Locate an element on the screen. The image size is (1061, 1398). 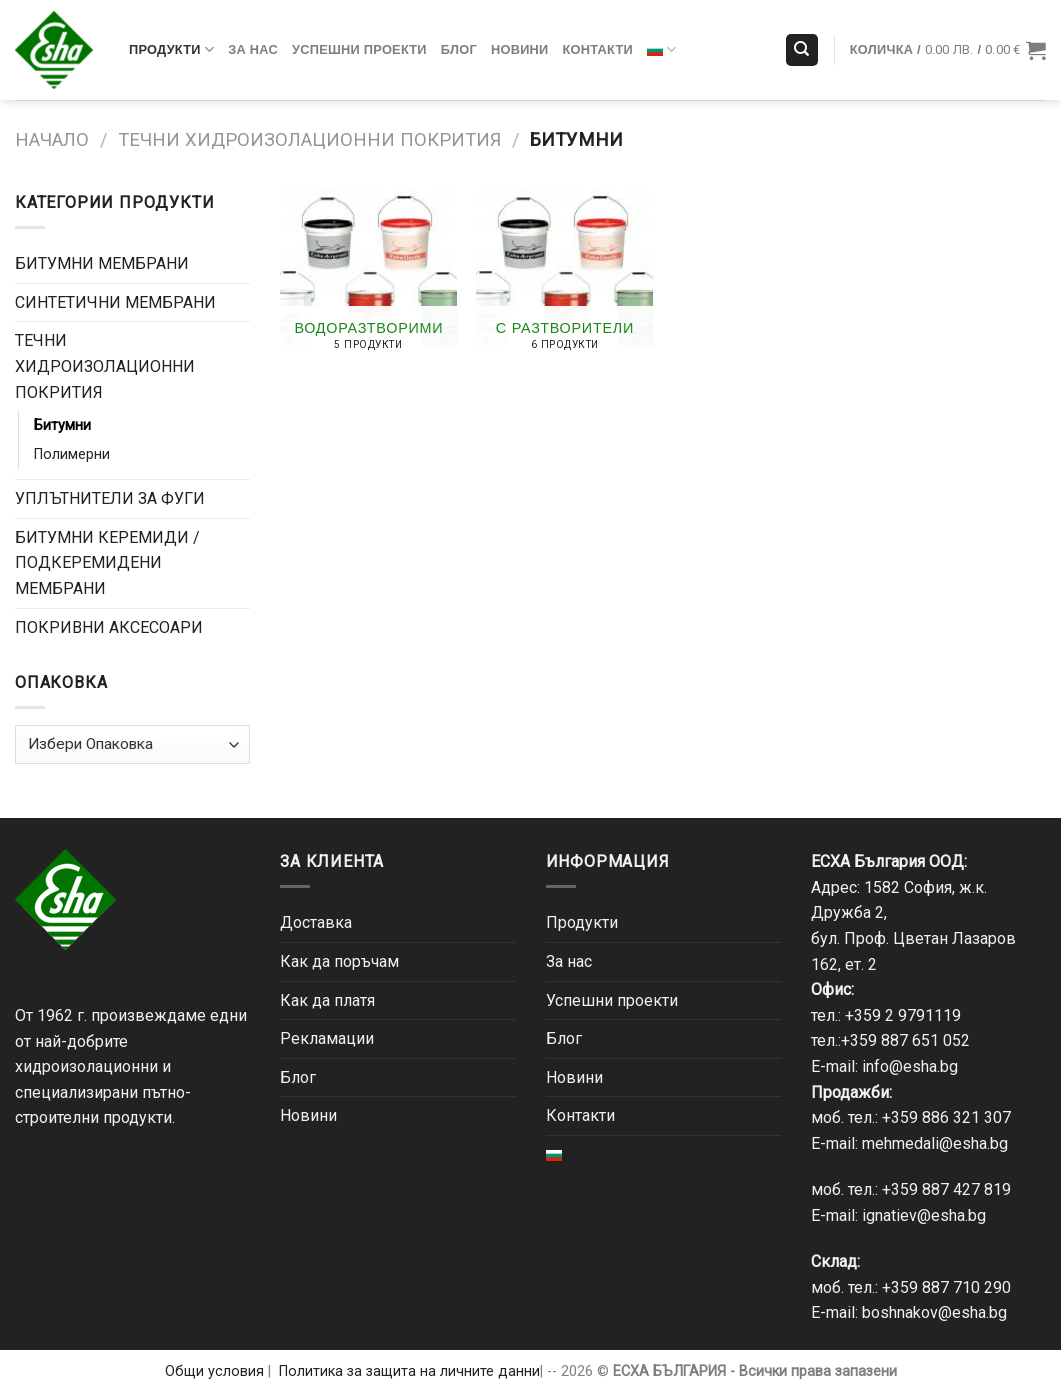
Общи условия is located at coordinates (214, 1371).